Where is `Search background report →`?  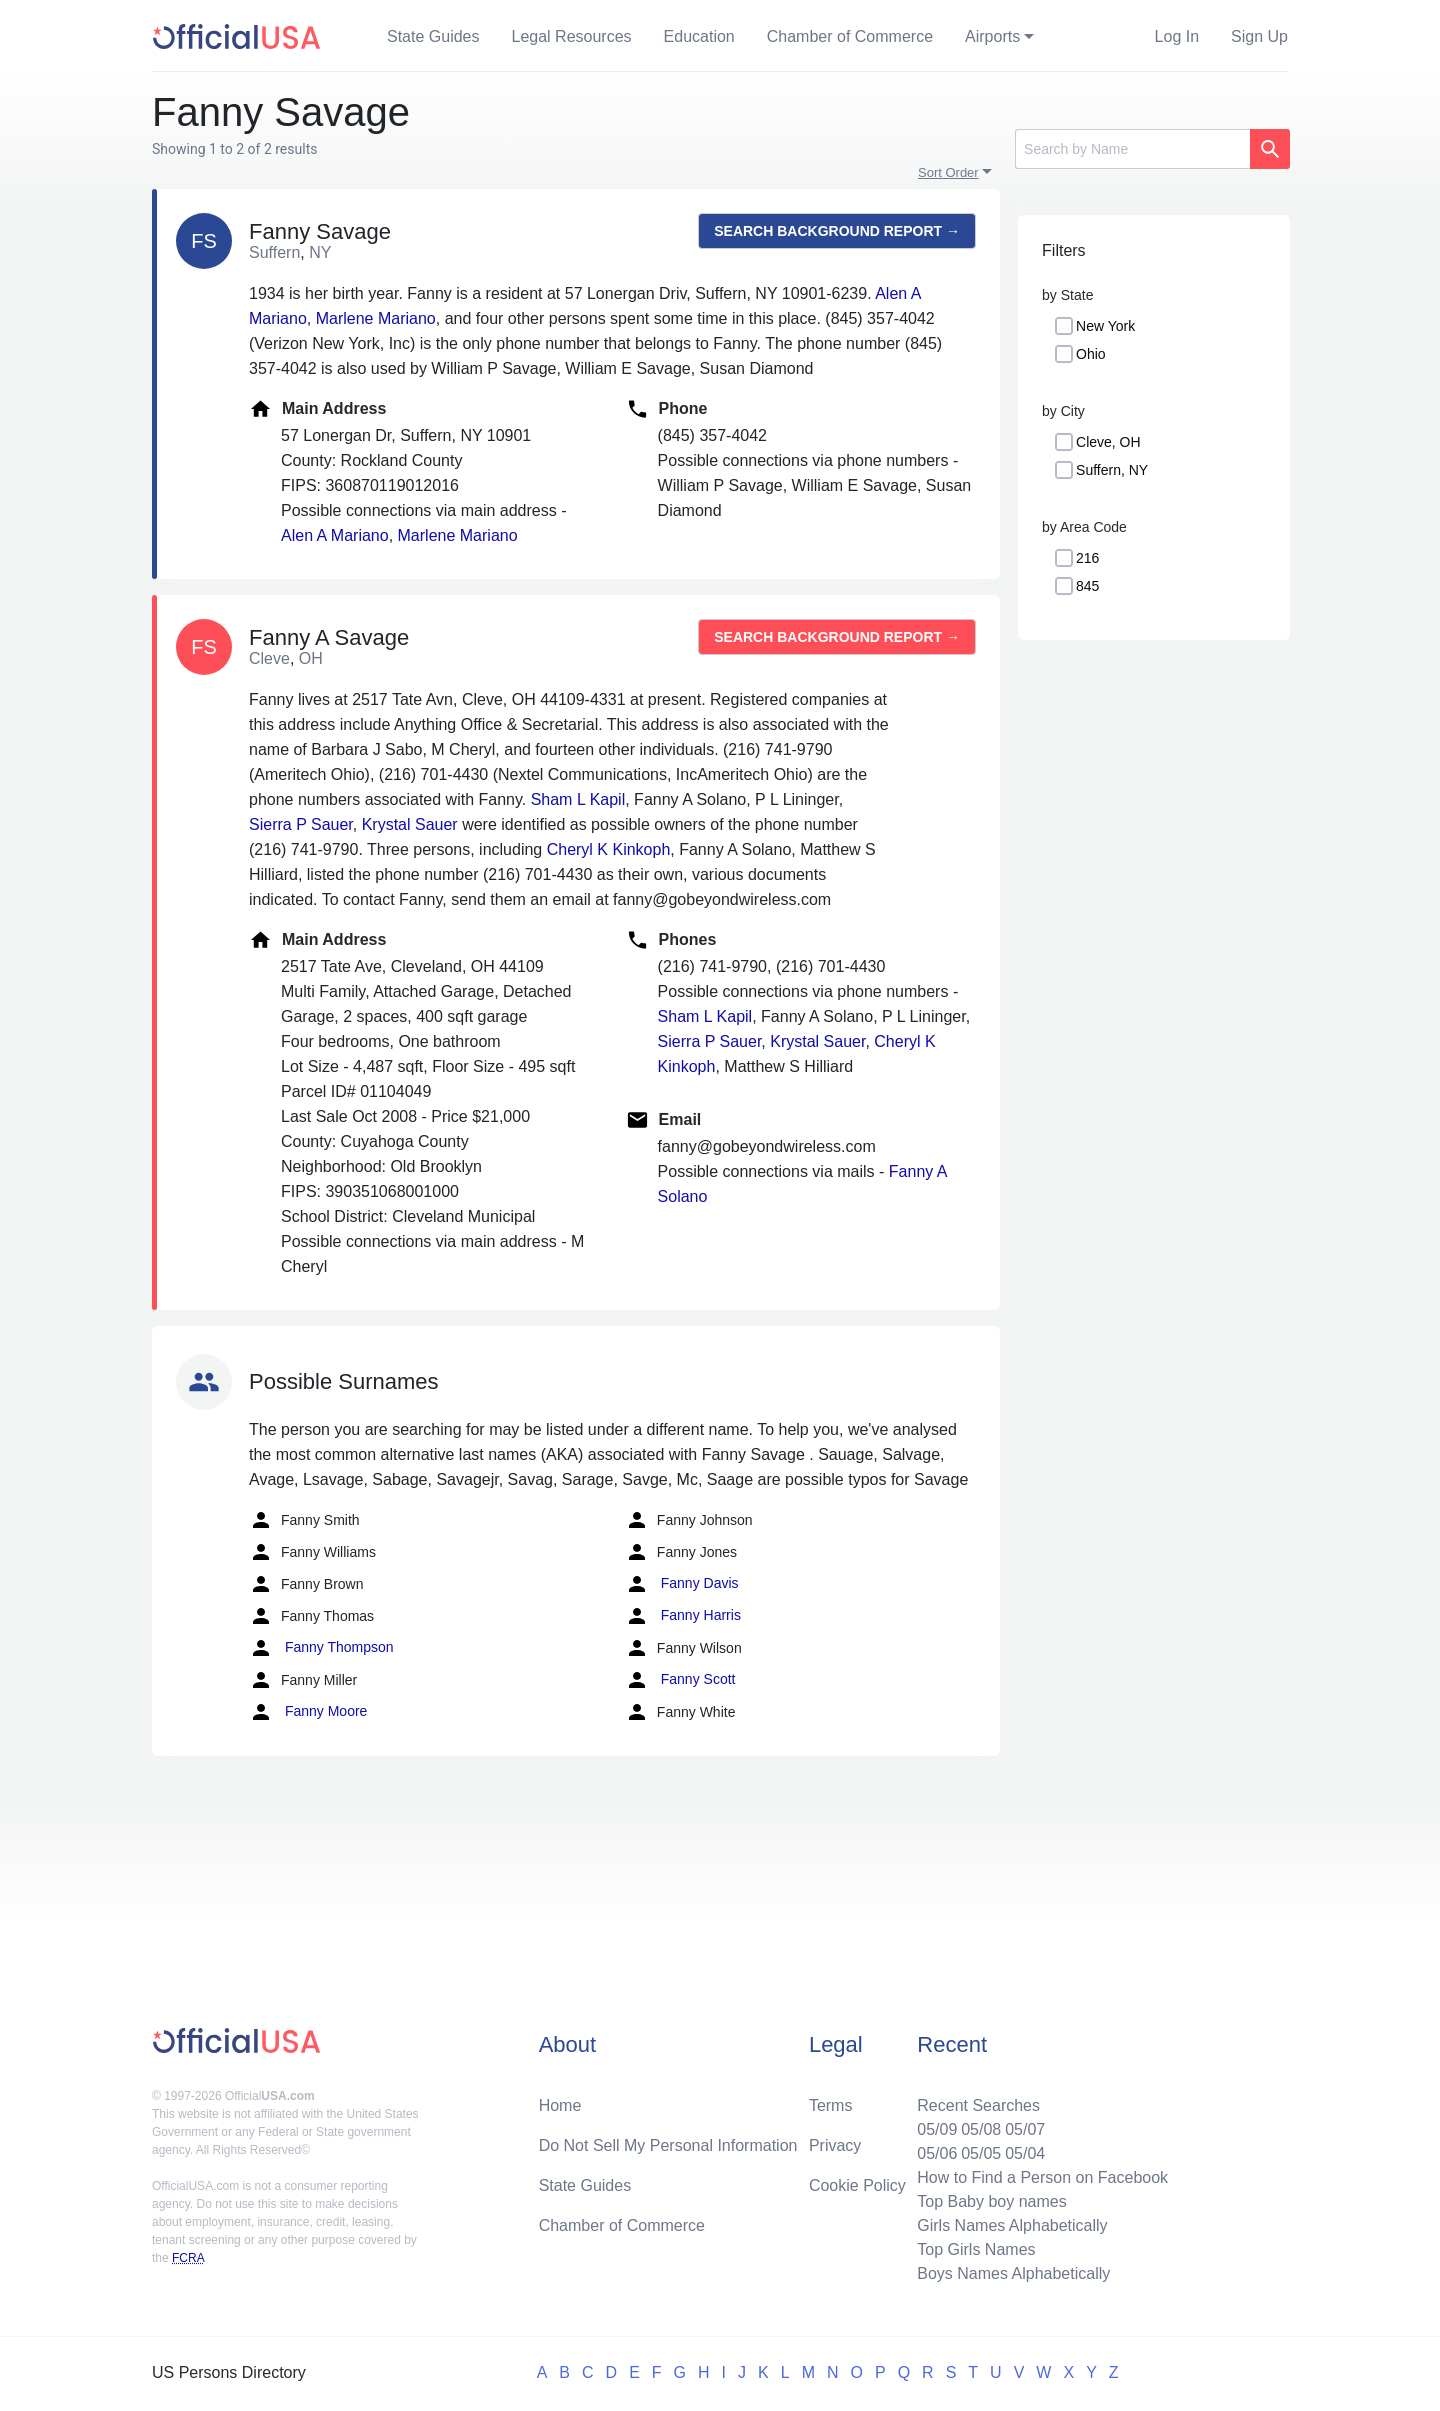
Search background report → is located at coordinates (837, 231).